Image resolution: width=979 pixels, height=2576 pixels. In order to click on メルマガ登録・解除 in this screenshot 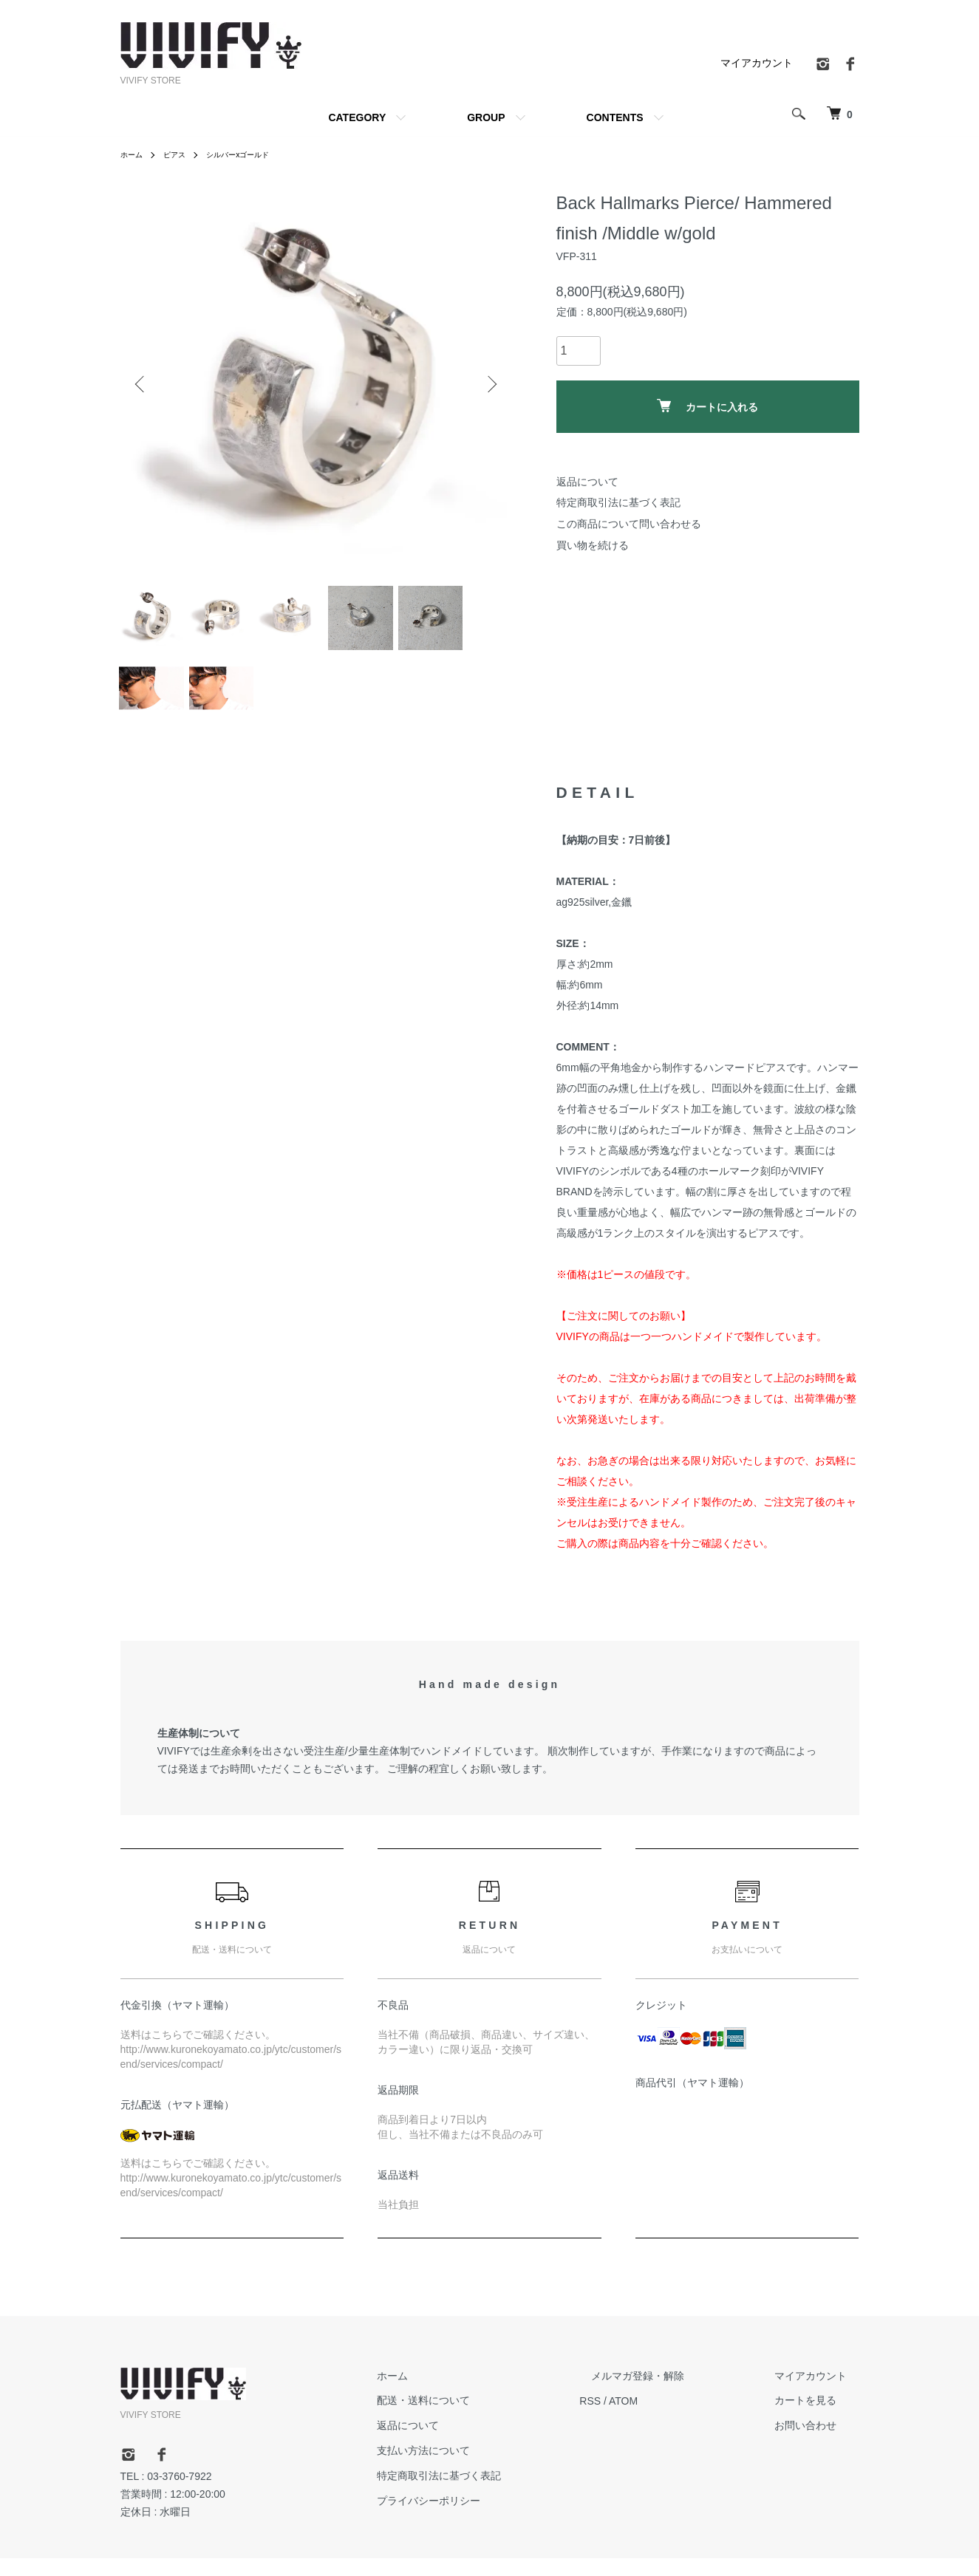, I will do `click(673, 2393)`.